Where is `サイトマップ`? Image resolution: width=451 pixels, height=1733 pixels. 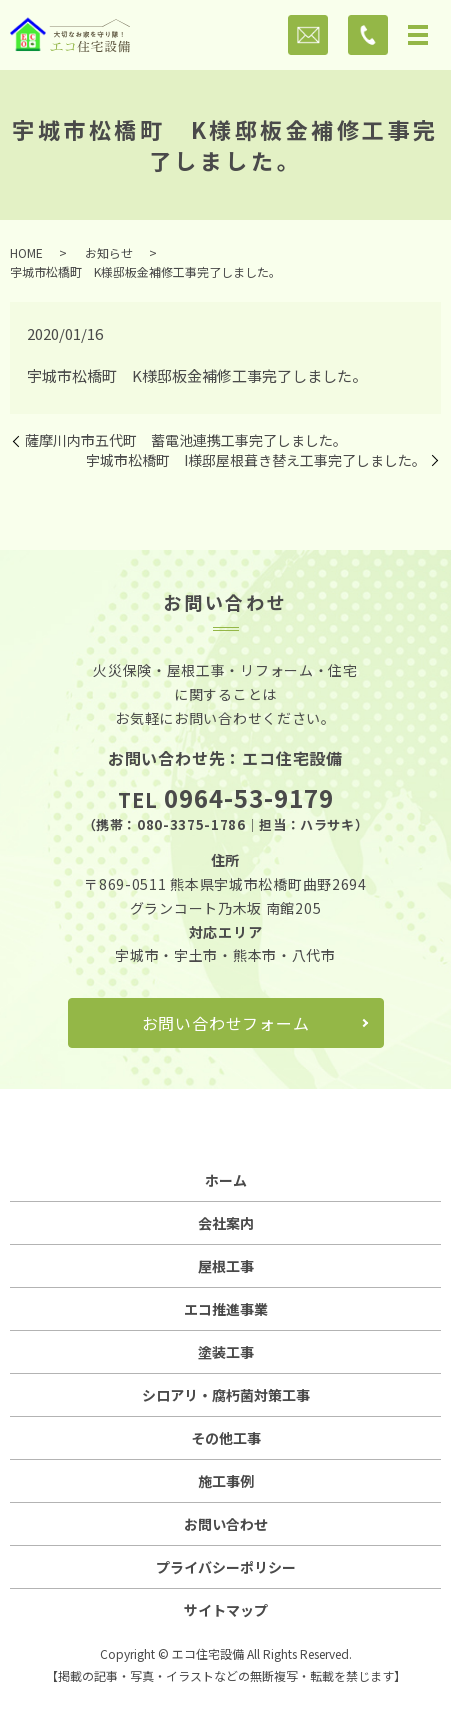 サイトマップ is located at coordinates (226, 1610).